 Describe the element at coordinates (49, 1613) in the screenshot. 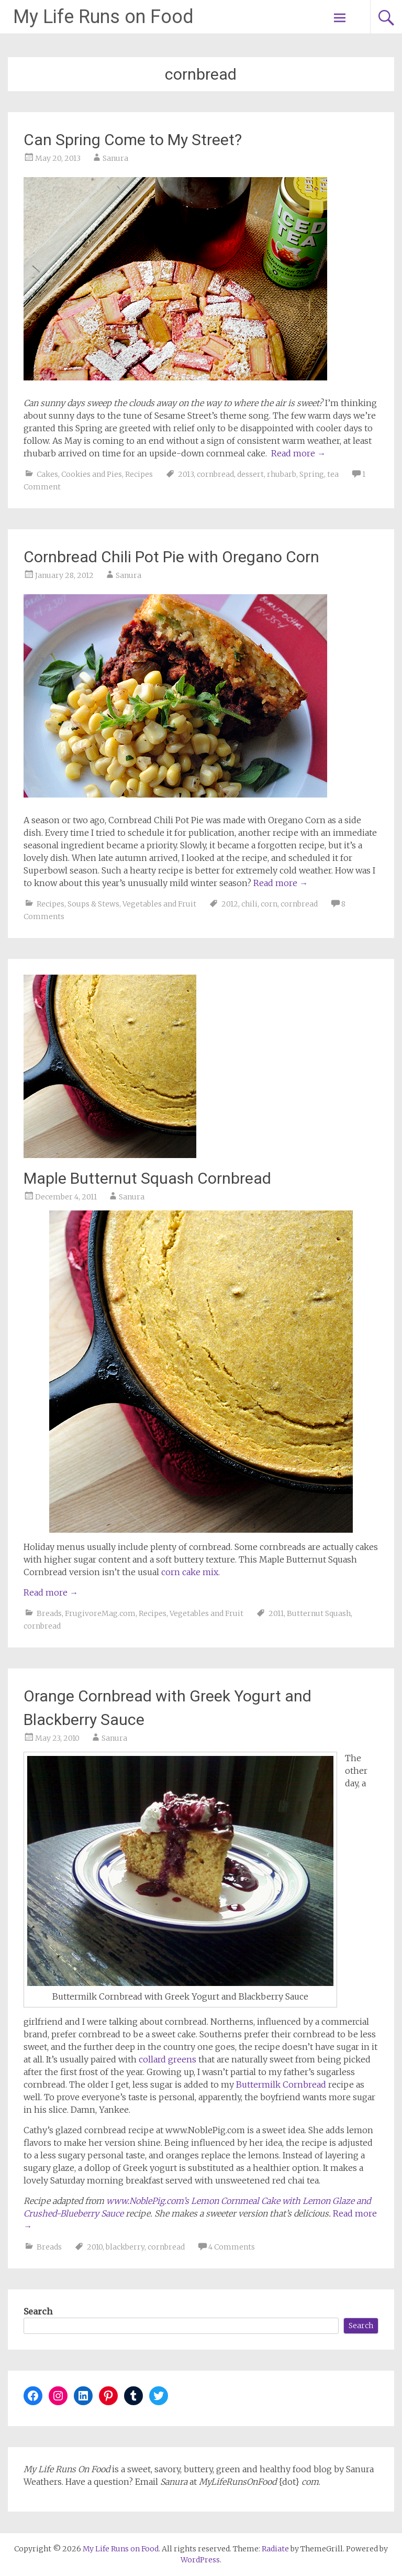

I see `Breads` at that location.